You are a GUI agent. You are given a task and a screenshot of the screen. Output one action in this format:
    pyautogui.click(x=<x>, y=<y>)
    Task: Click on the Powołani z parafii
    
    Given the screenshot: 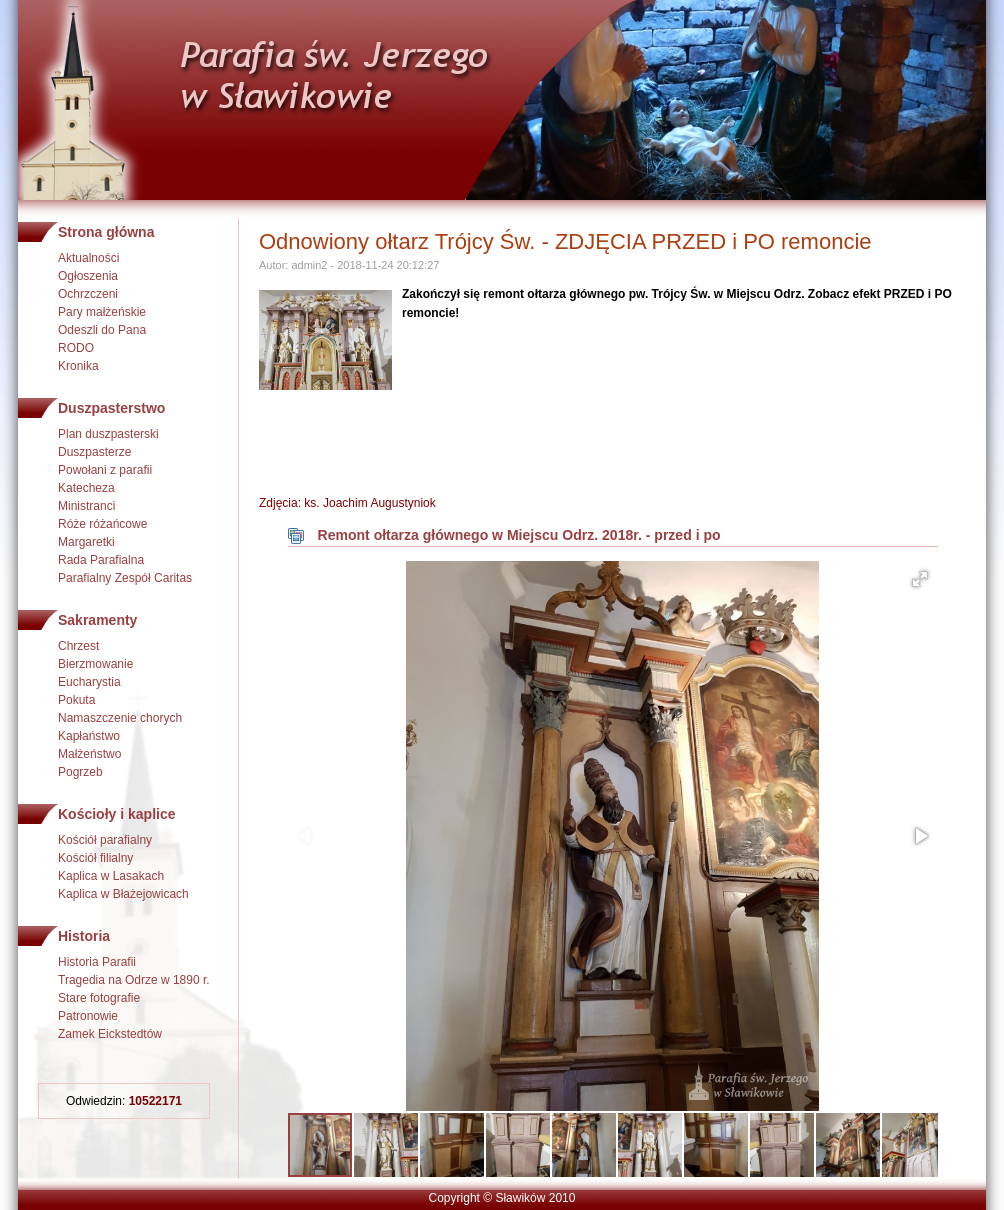 What is the action you would take?
    pyautogui.click(x=105, y=470)
    